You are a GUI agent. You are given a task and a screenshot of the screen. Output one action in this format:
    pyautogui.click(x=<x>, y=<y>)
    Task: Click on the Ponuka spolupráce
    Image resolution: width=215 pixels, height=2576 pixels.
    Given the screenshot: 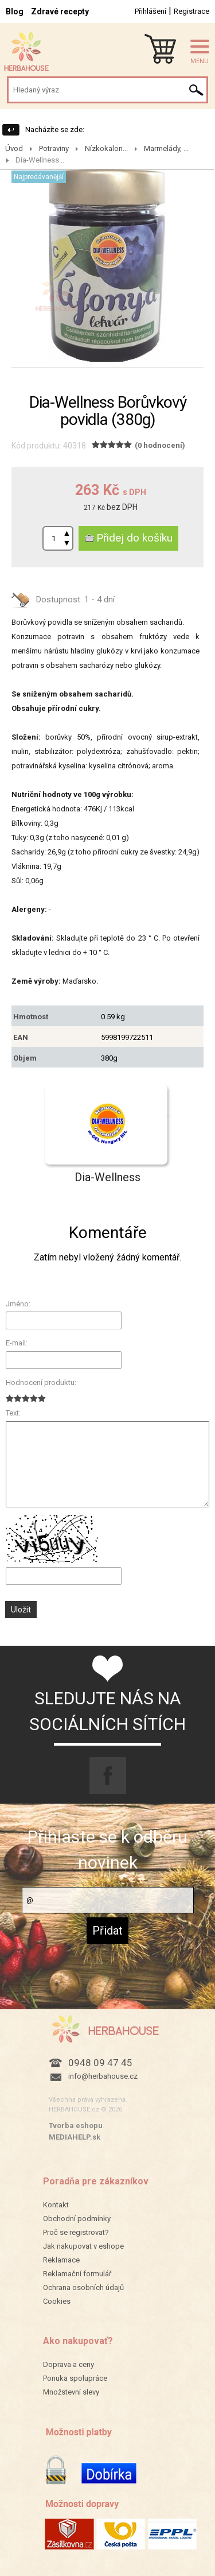 What is the action you would take?
    pyautogui.click(x=75, y=2378)
    